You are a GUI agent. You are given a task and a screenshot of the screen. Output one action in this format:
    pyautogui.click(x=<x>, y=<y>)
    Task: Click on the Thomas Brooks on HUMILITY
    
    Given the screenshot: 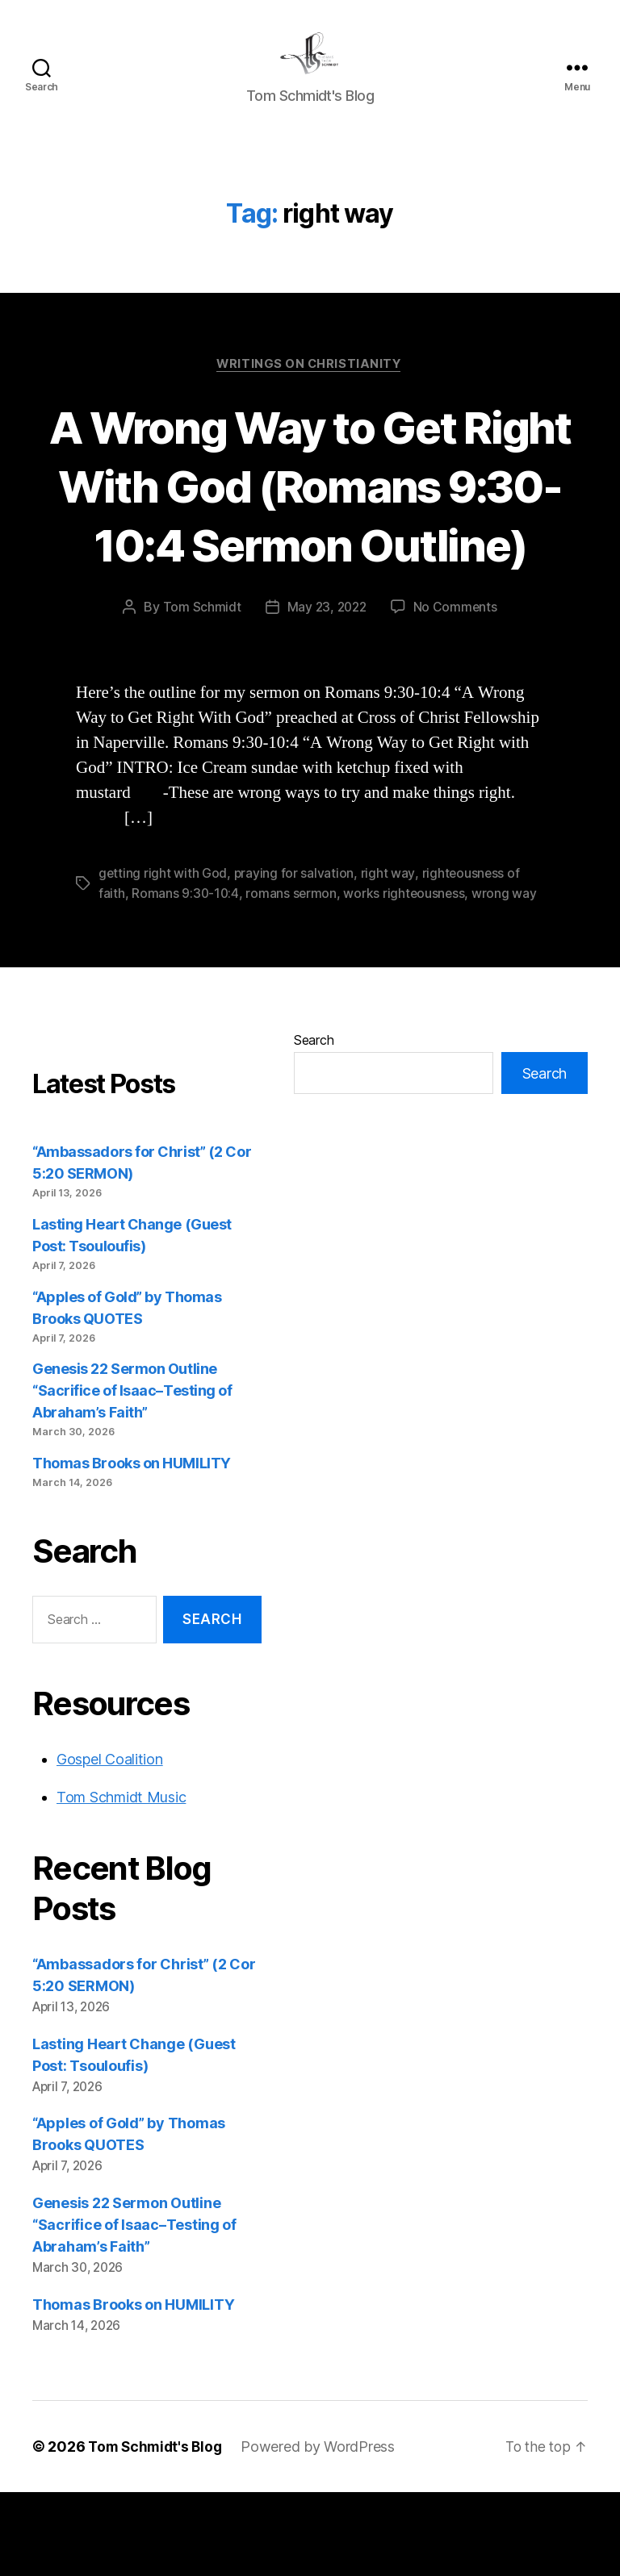 What is the action you would take?
    pyautogui.click(x=131, y=1547)
    